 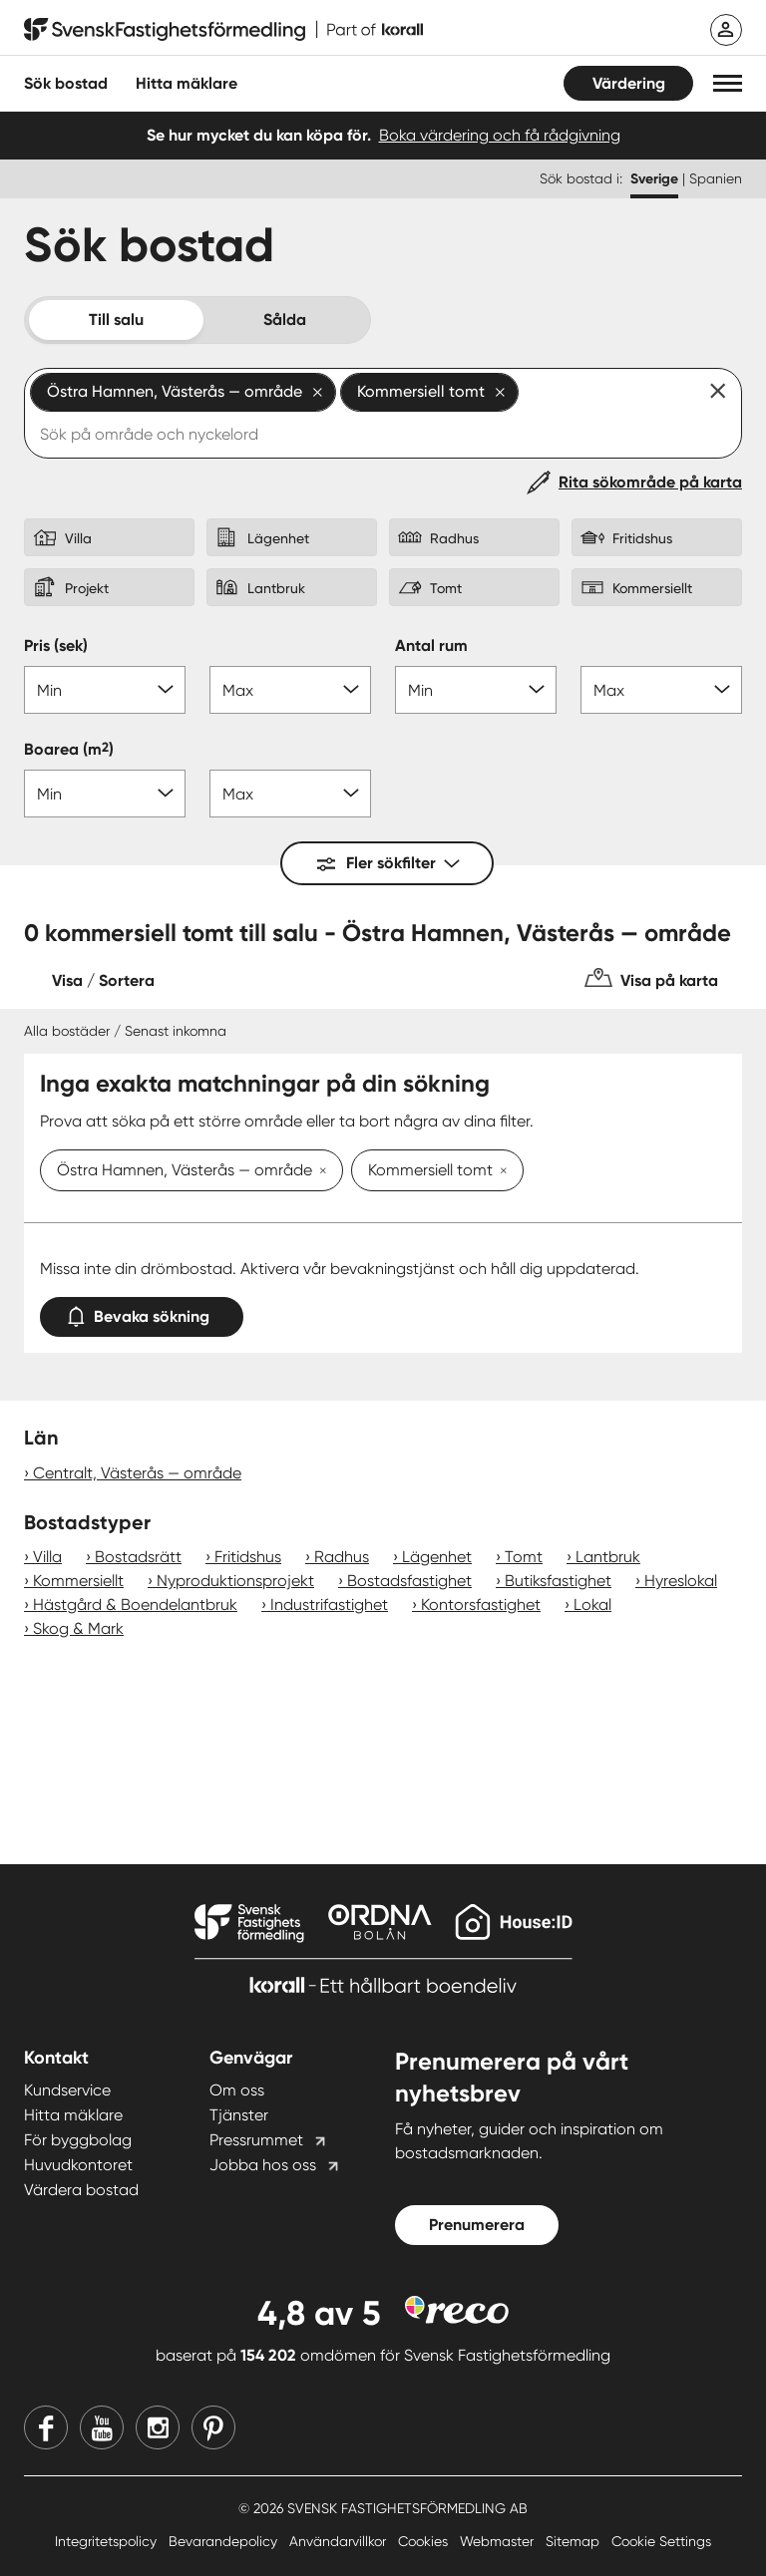 I want to click on Värdera bostad, so click(x=81, y=2189).